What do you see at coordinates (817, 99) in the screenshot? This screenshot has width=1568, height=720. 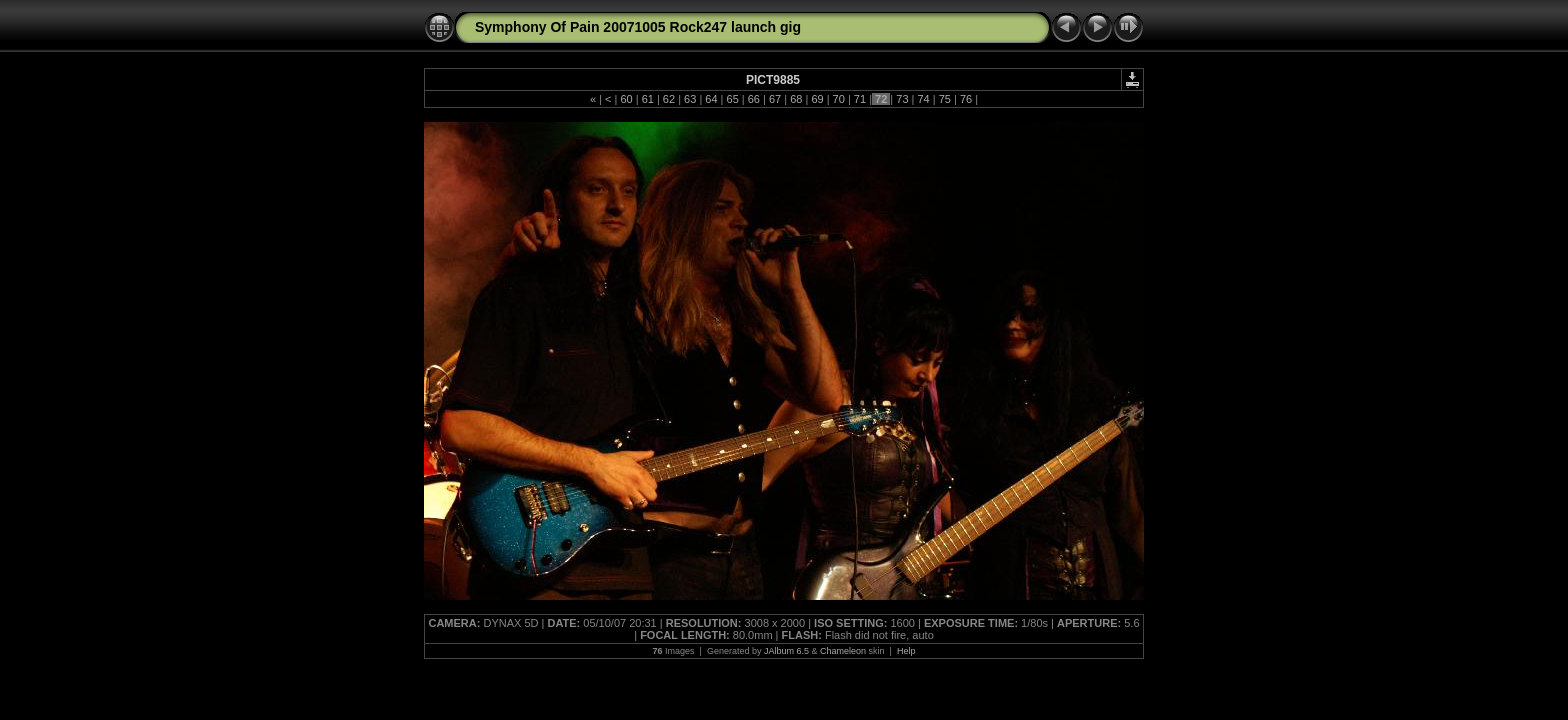 I see `69` at bounding box center [817, 99].